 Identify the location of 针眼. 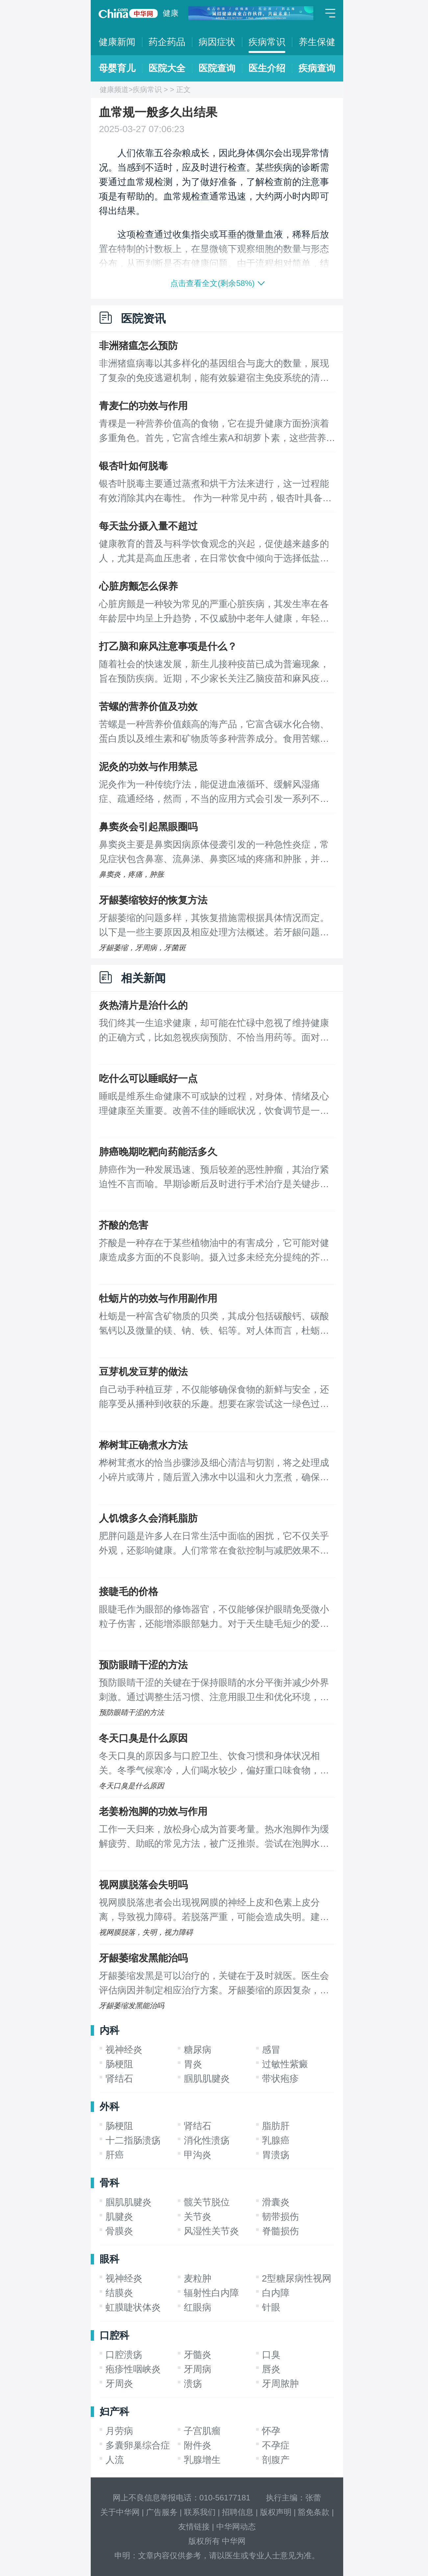
(271, 2307).